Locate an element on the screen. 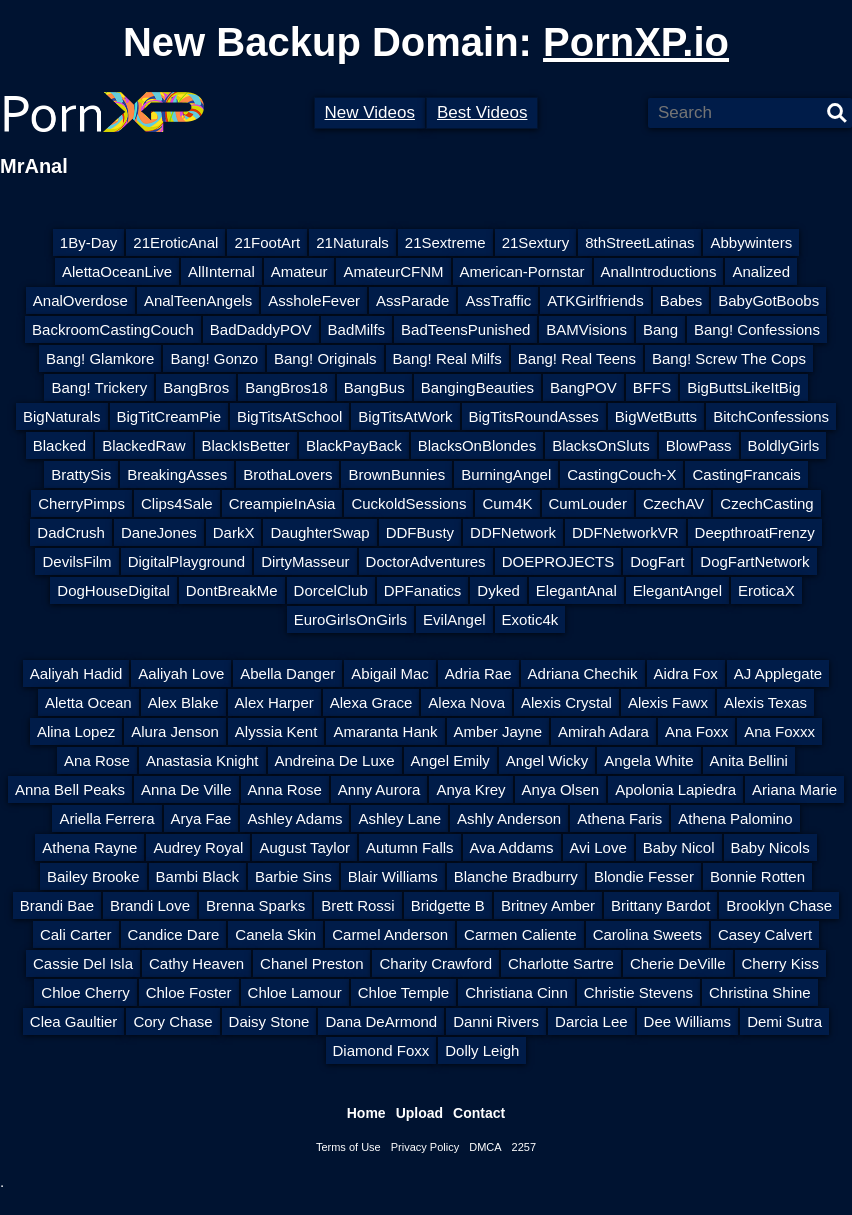  Amirah Adara is located at coordinates (603, 731).